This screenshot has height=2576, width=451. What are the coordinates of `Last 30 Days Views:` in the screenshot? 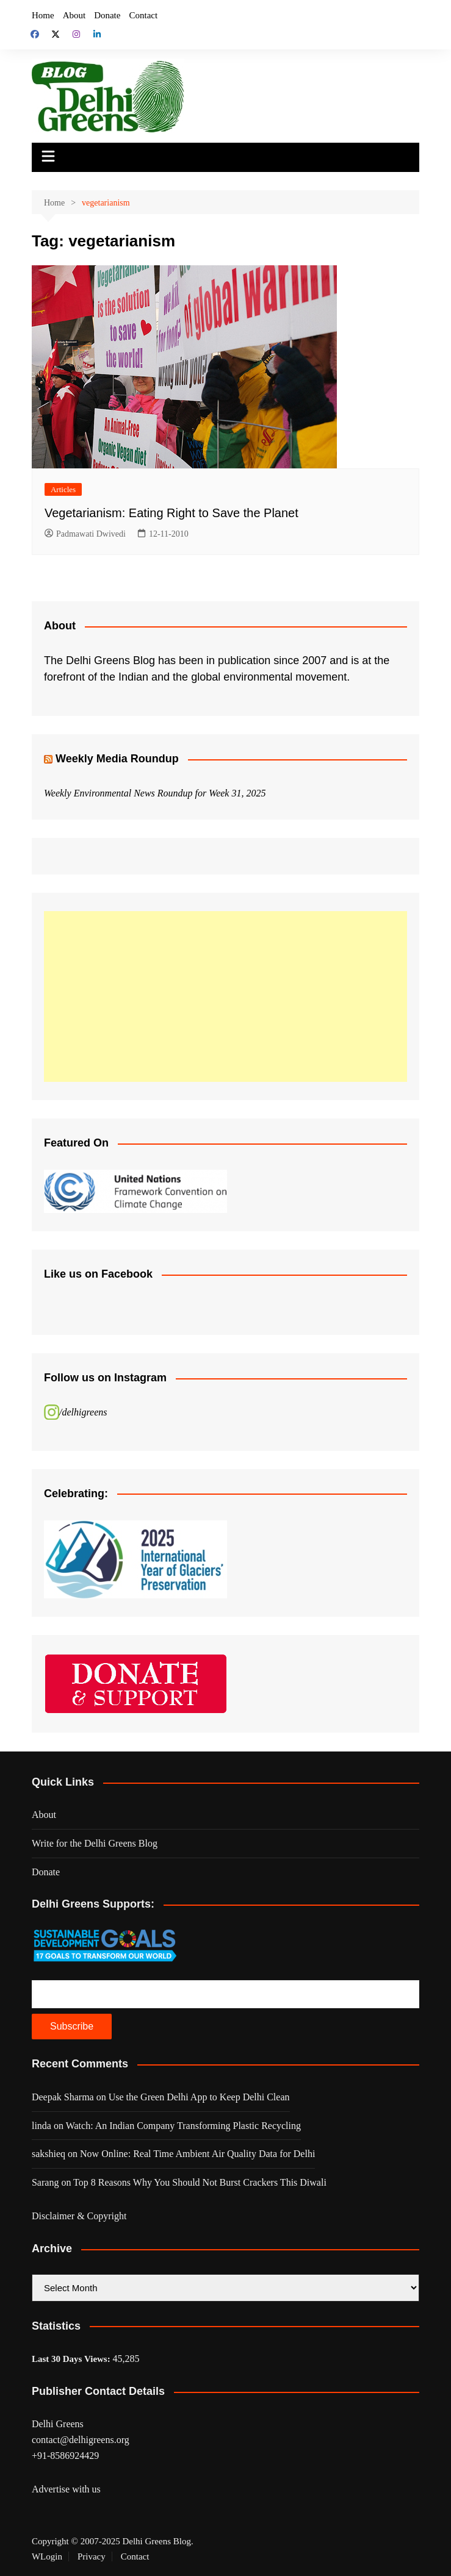 It's located at (72, 2359).